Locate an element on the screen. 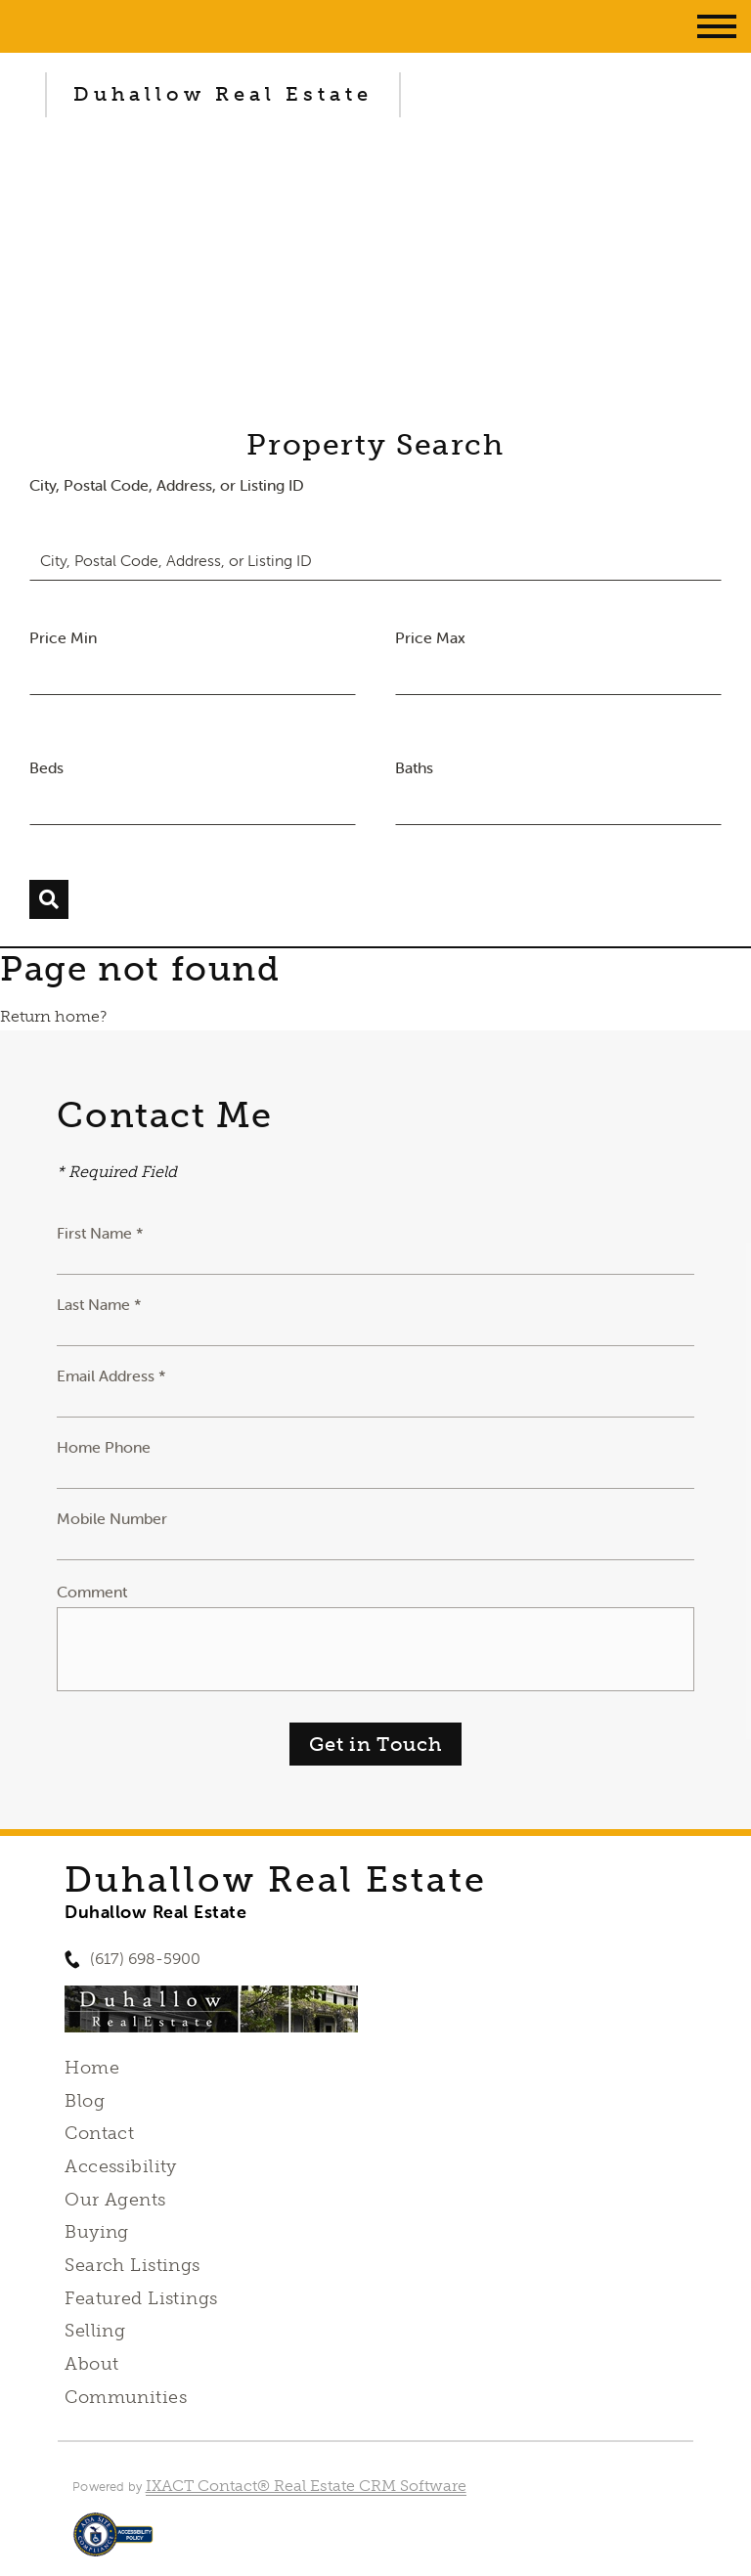 This screenshot has width=751, height=2576. Price Min is located at coordinates (63, 637).